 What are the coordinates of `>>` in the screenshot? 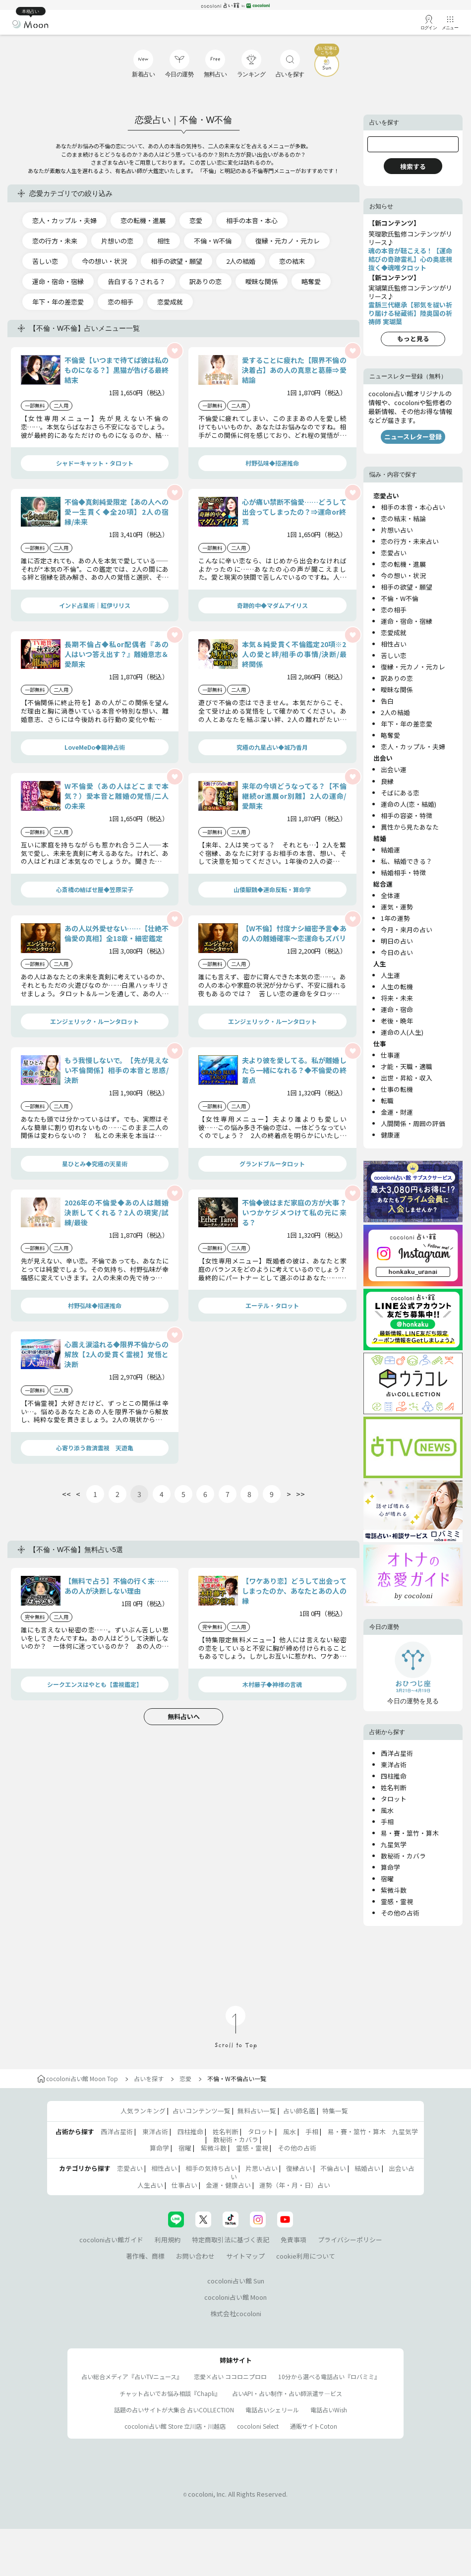 It's located at (300, 1494).